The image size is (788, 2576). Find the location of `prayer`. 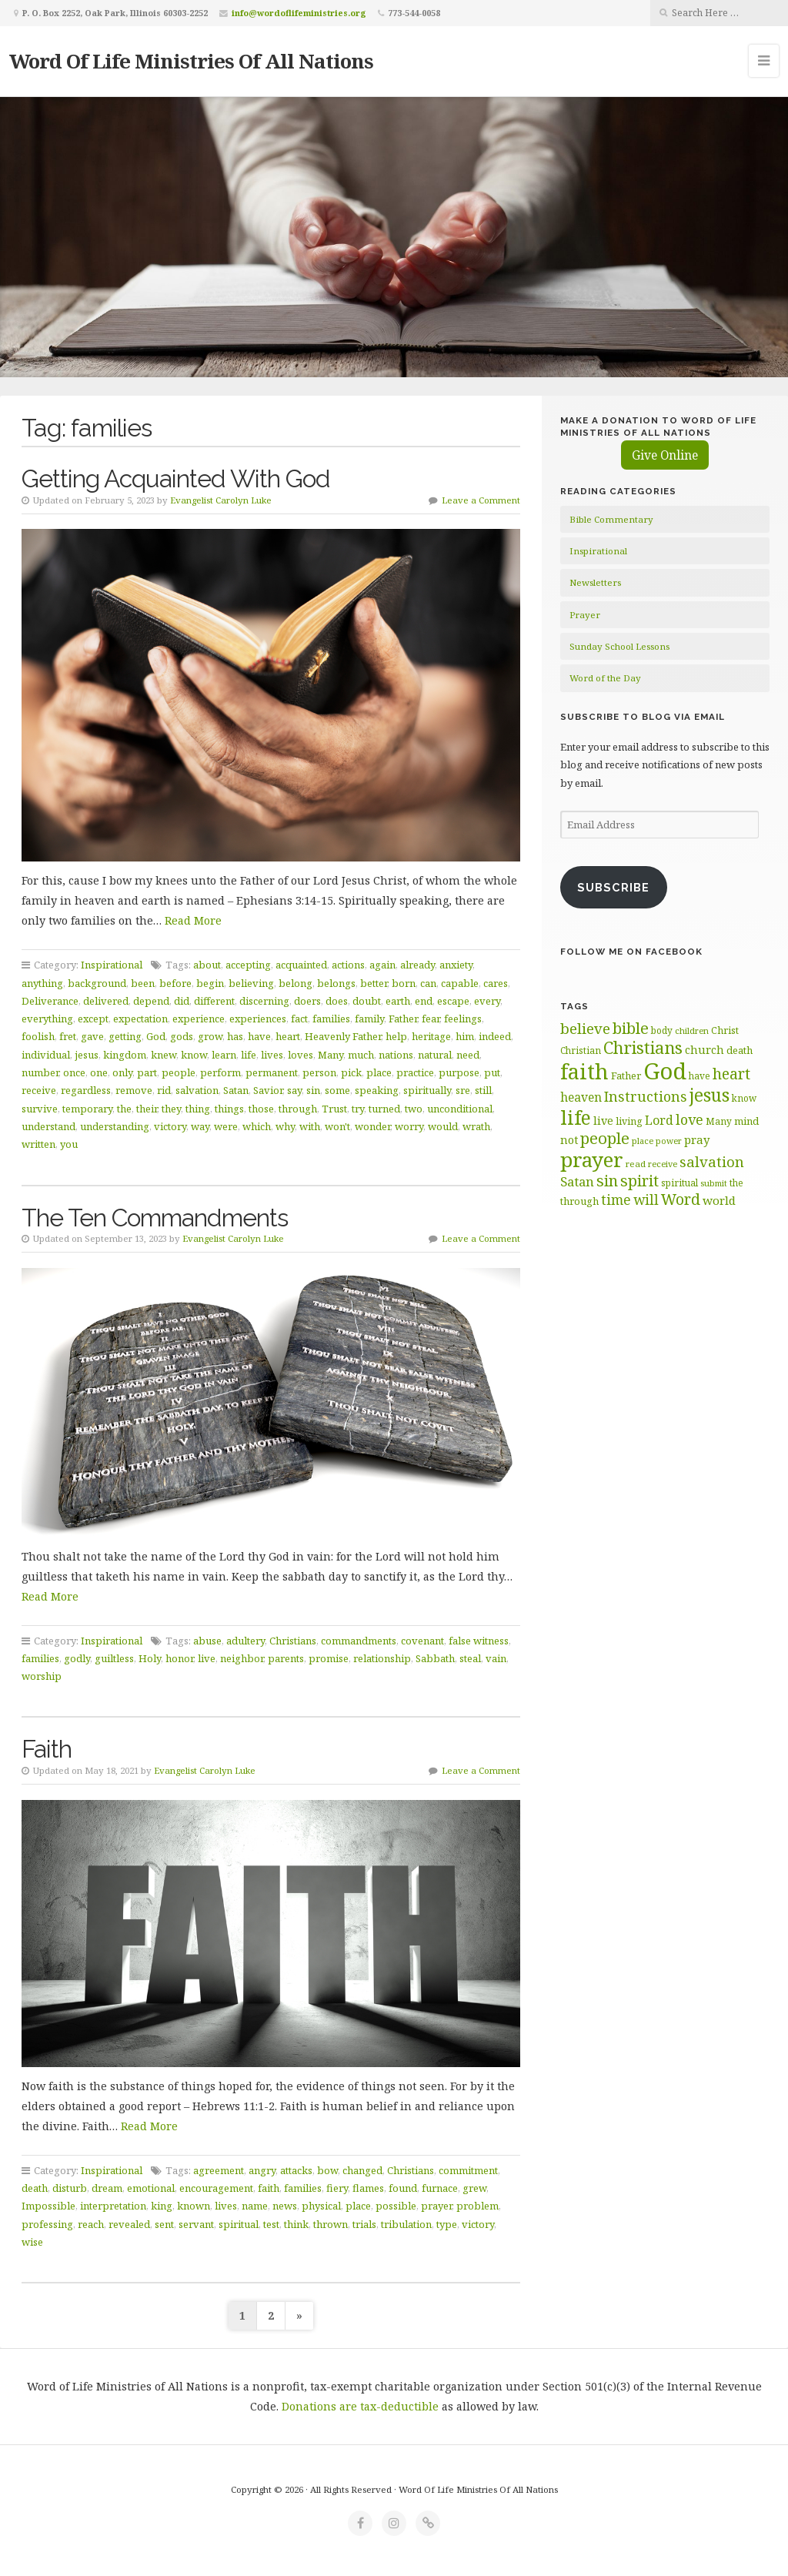

prayer is located at coordinates (436, 2206).